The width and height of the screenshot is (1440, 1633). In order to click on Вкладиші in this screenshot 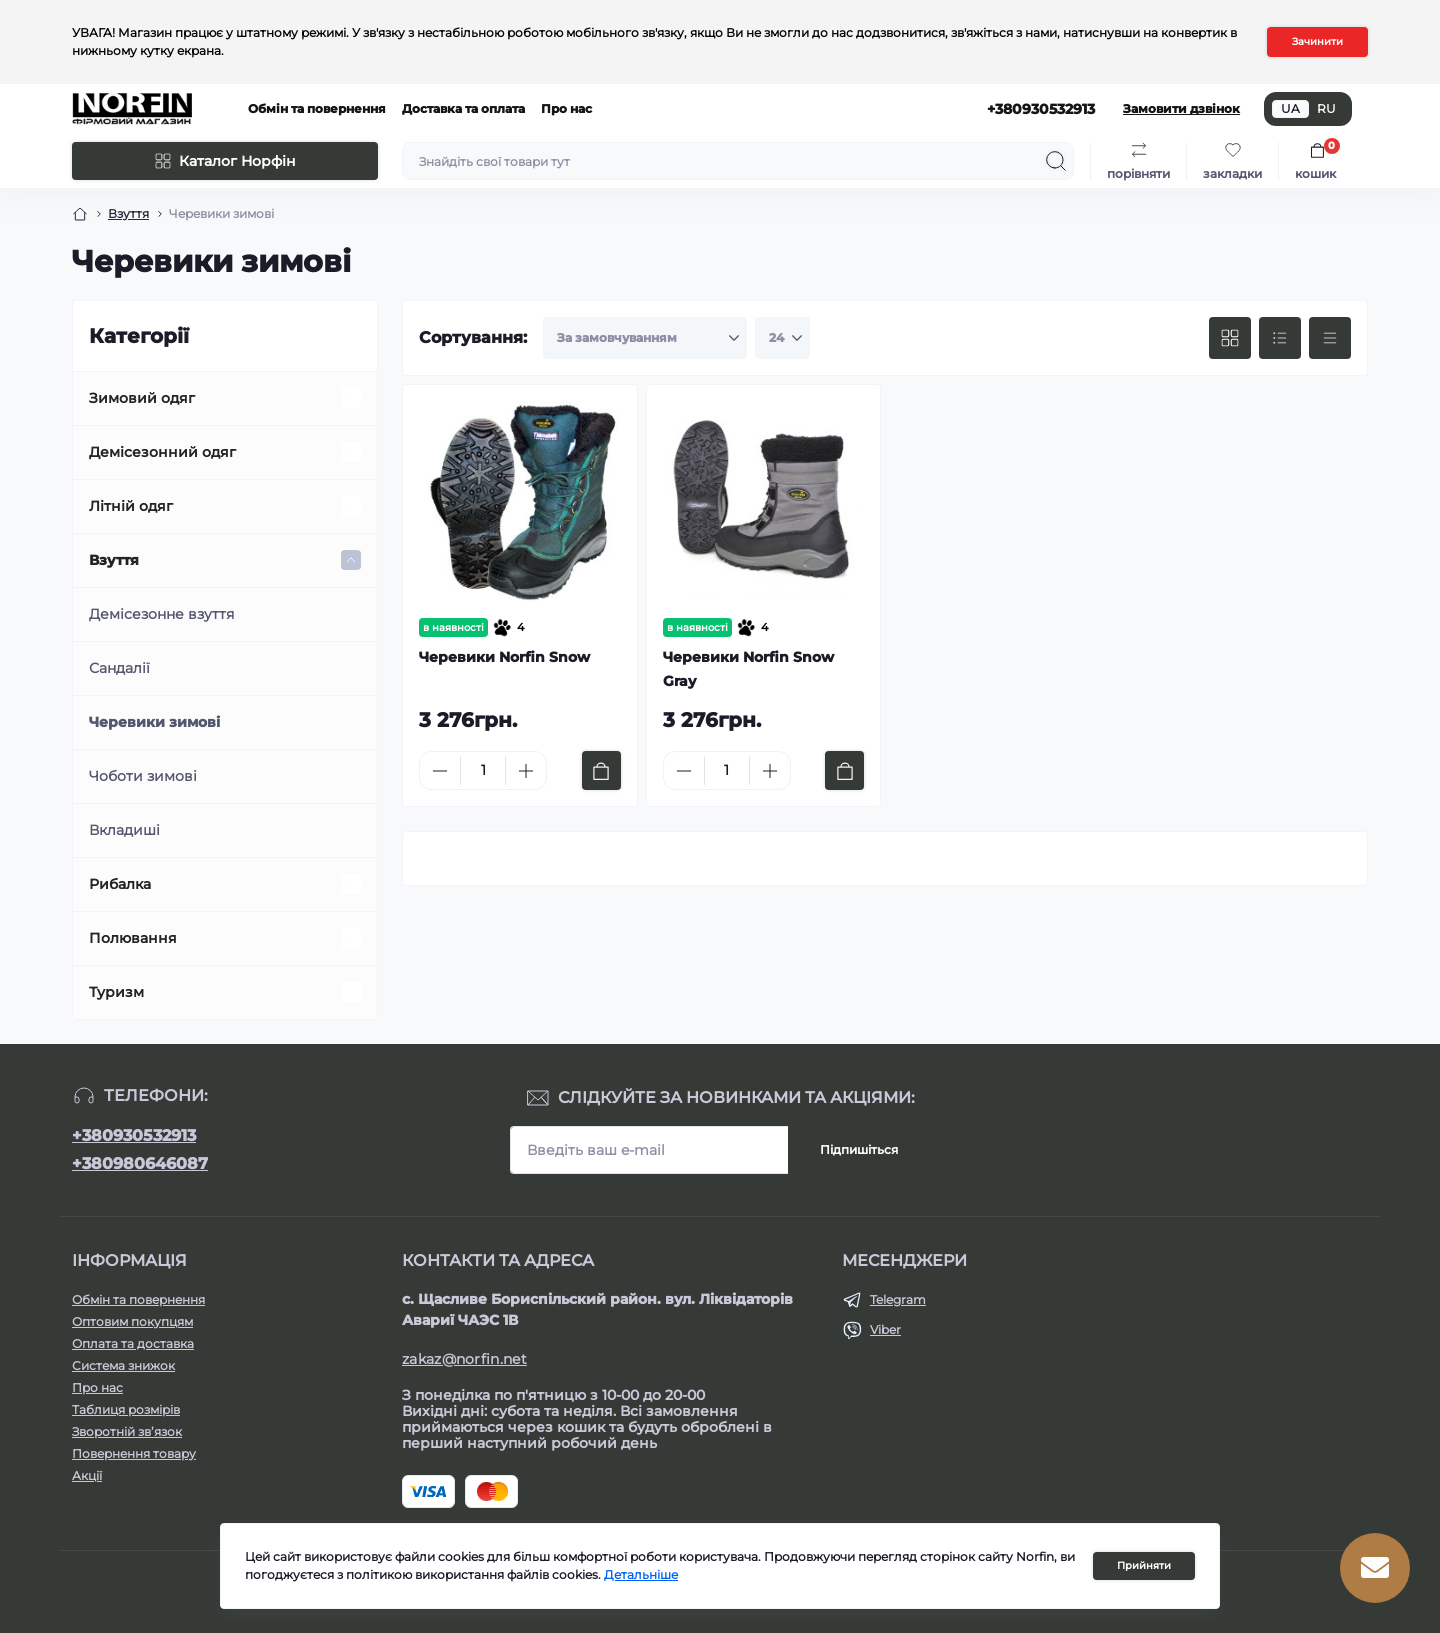, I will do `click(124, 830)`.